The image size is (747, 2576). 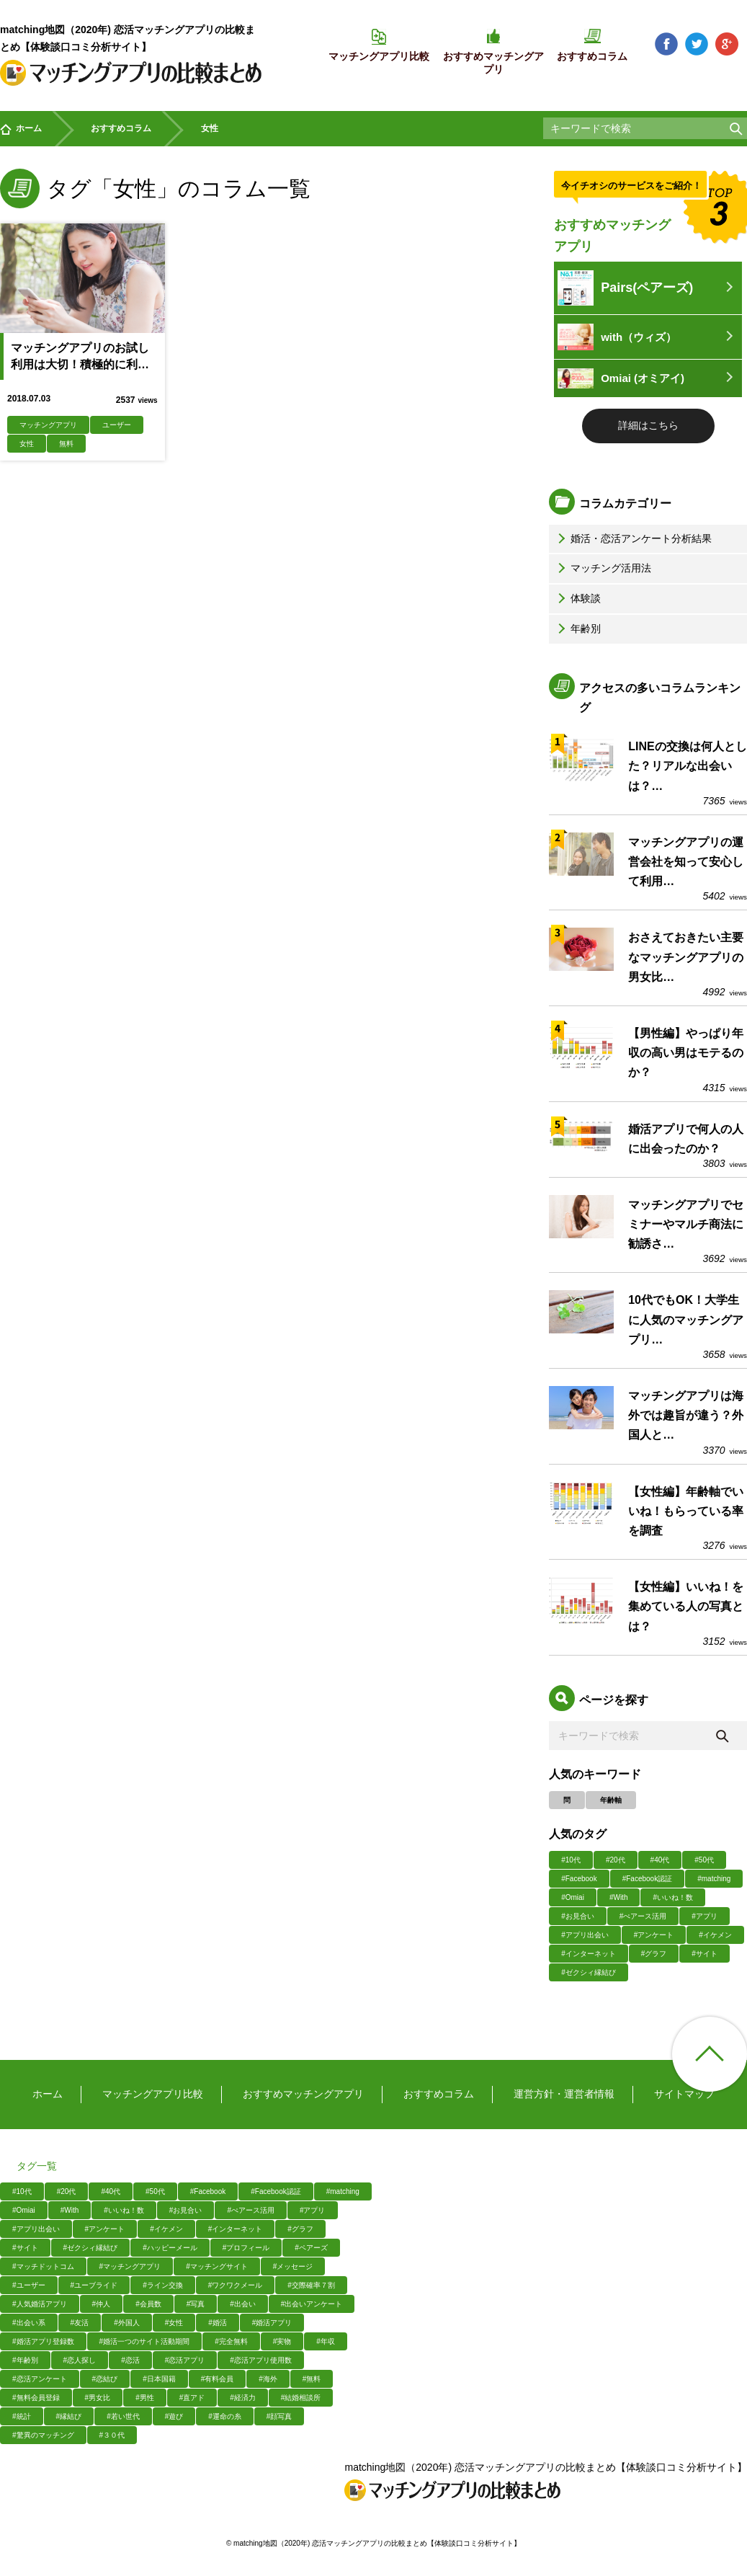 What do you see at coordinates (654, 1954) in the screenshot?
I see `#グラフ` at bounding box center [654, 1954].